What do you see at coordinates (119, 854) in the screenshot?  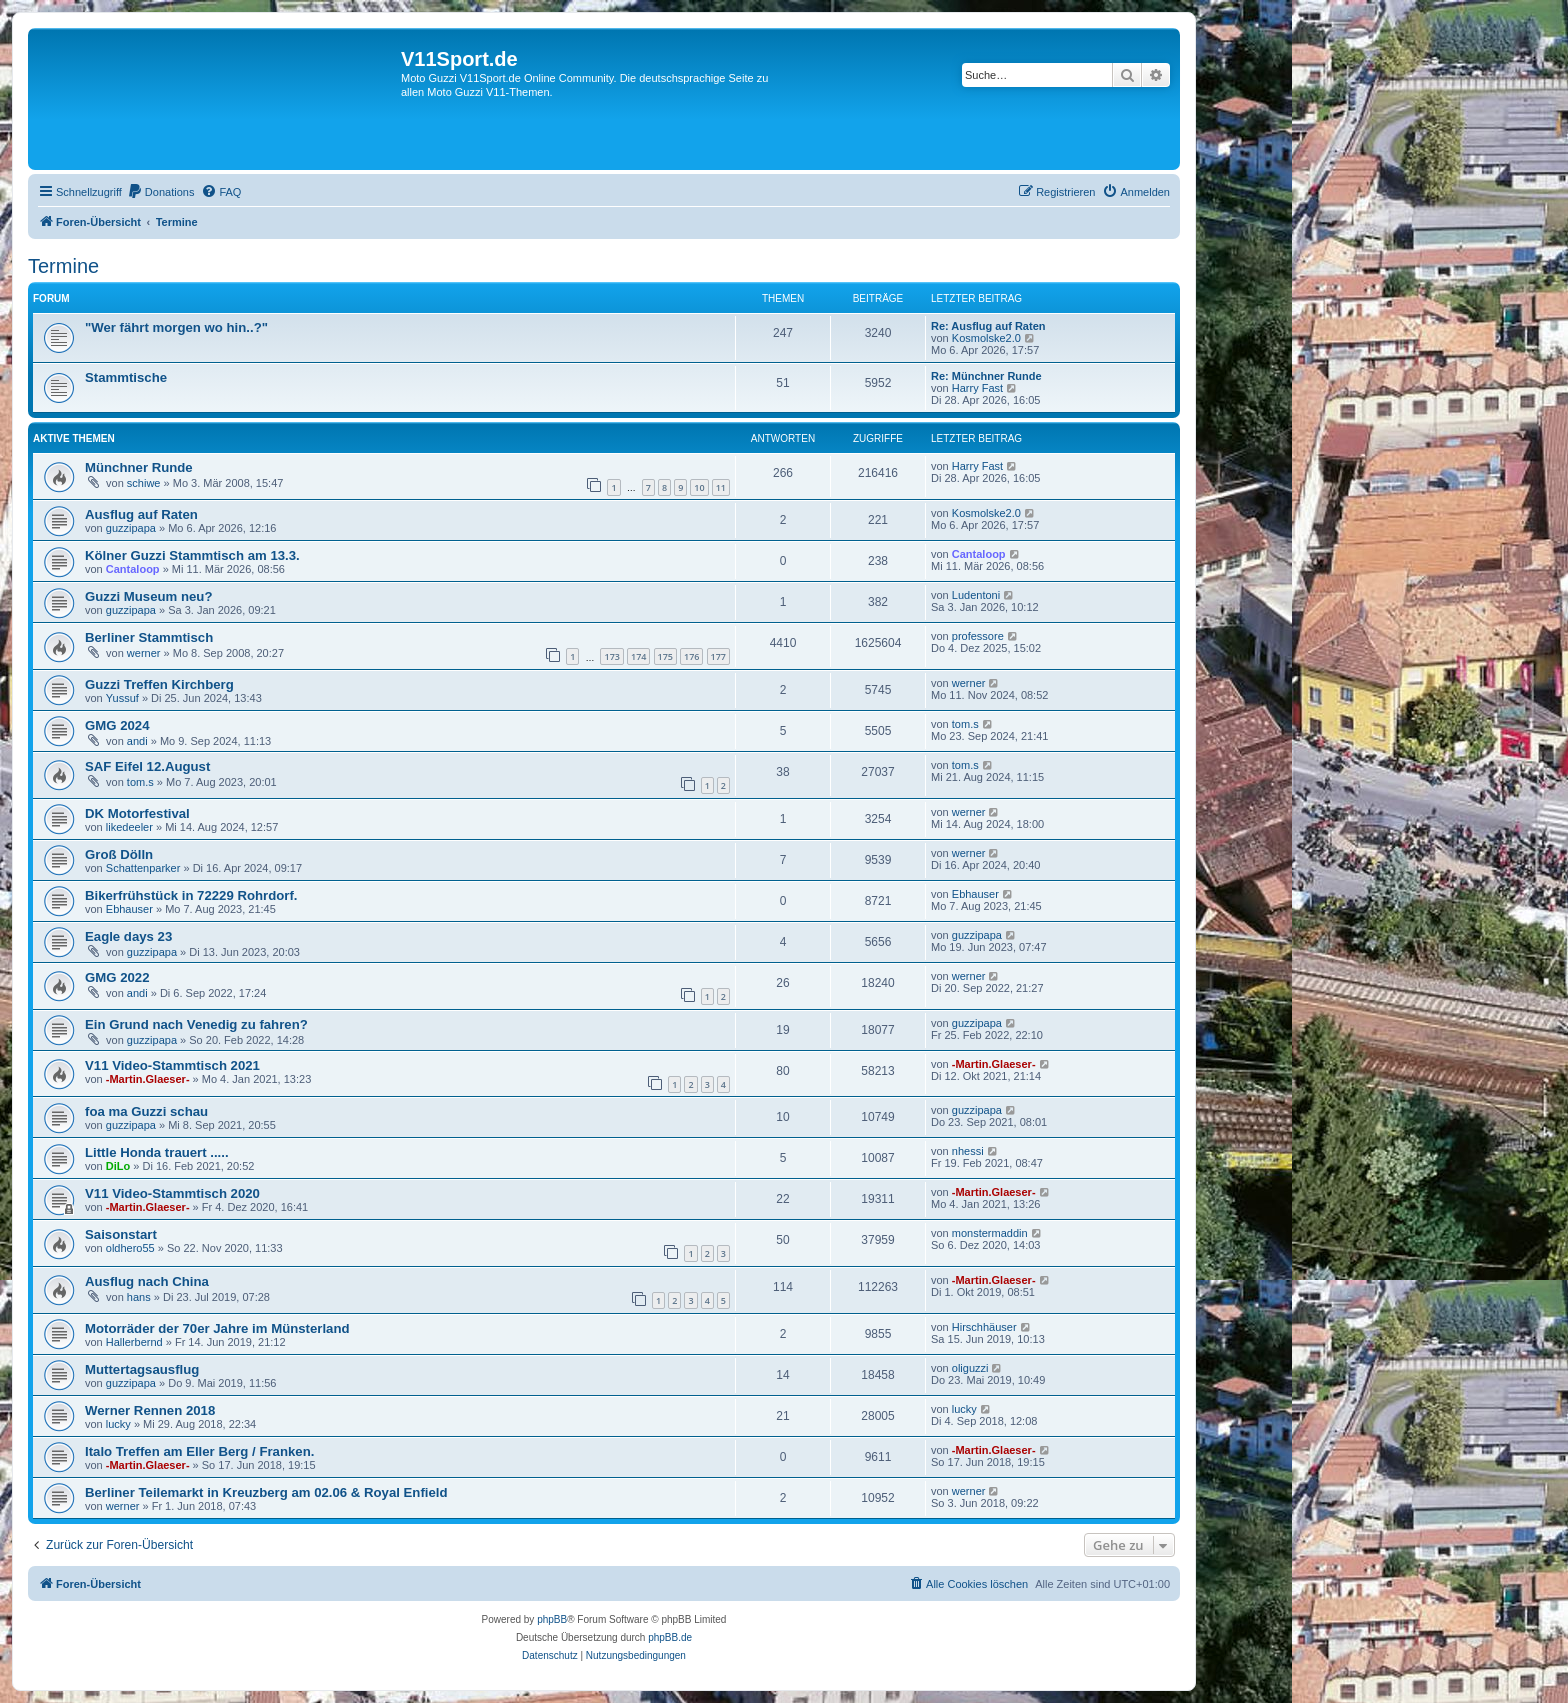 I see `Groß Dölln` at bounding box center [119, 854].